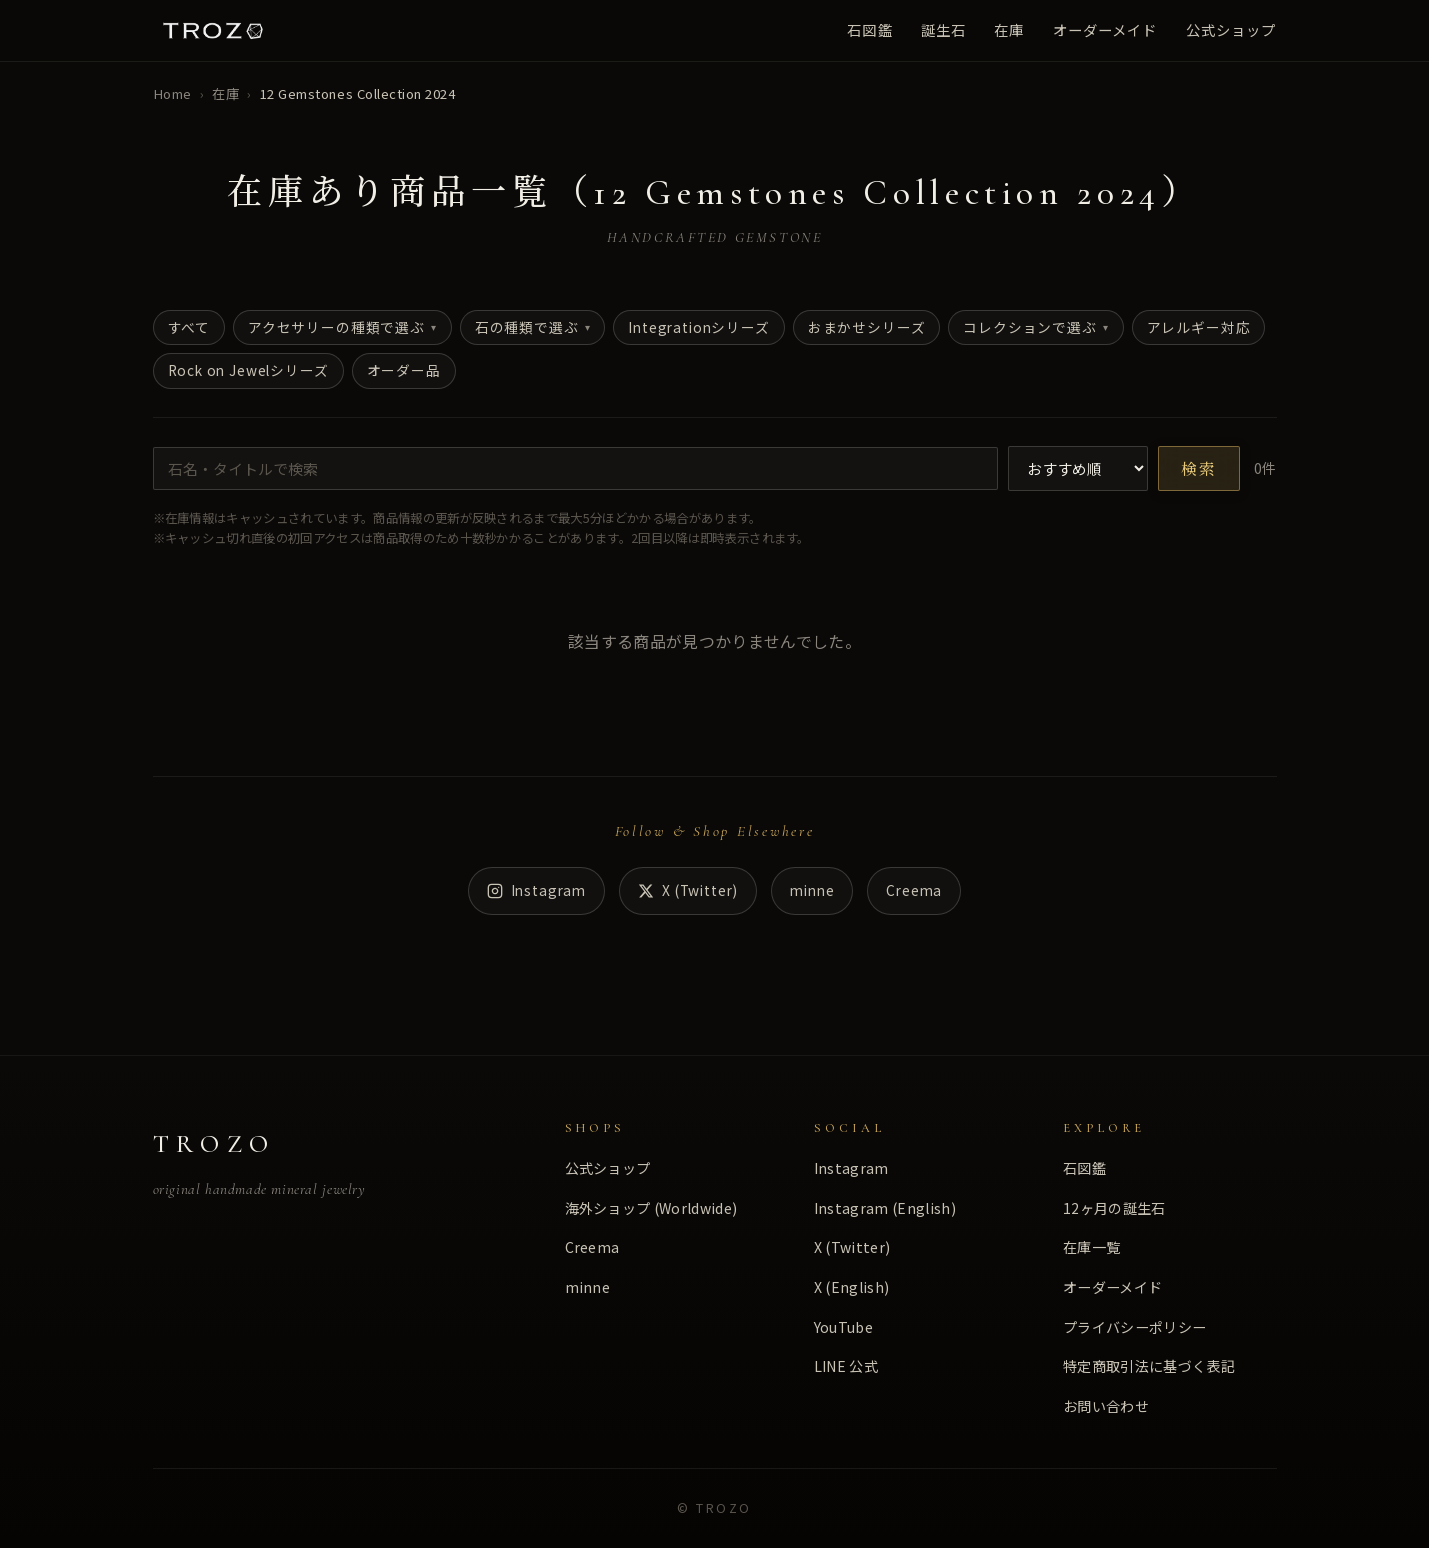 Image resolution: width=1429 pixels, height=1548 pixels. I want to click on Integrationシリーズ, so click(698, 327).